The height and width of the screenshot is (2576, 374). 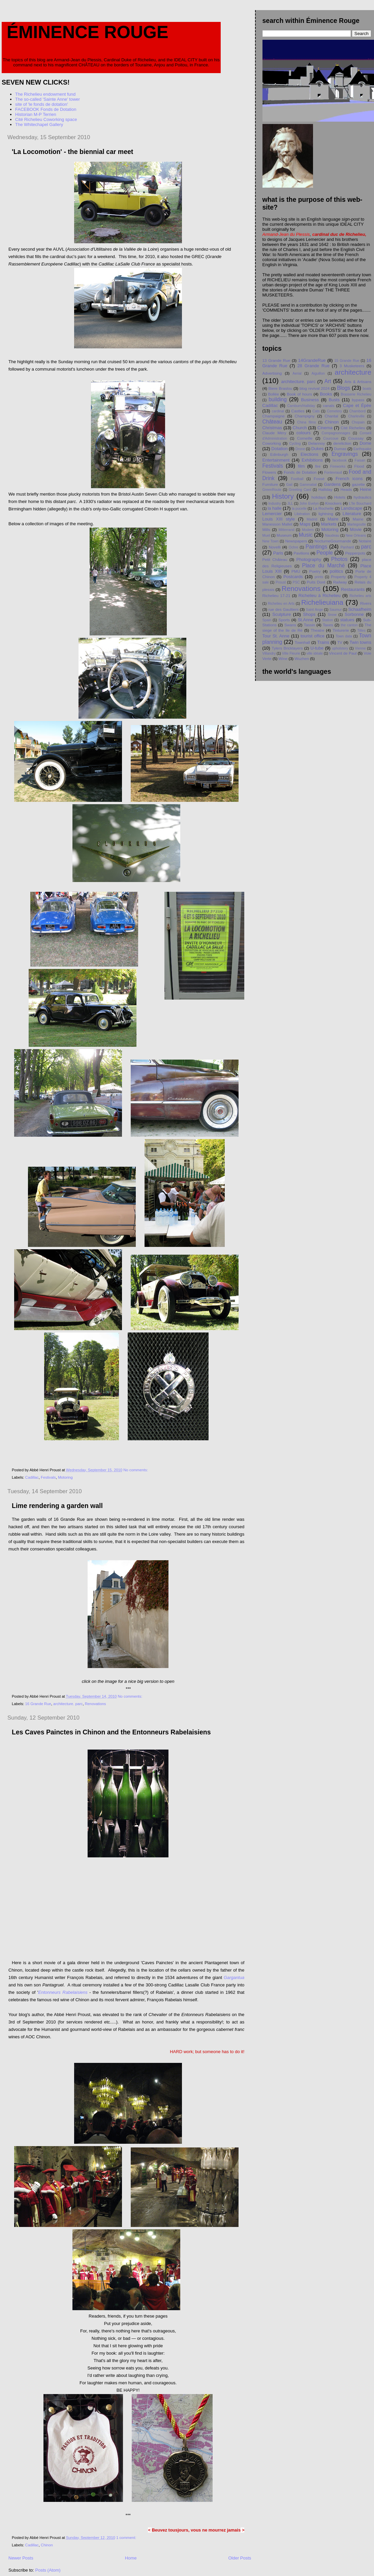 I want to click on Landscape, so click(x=352, y=508).